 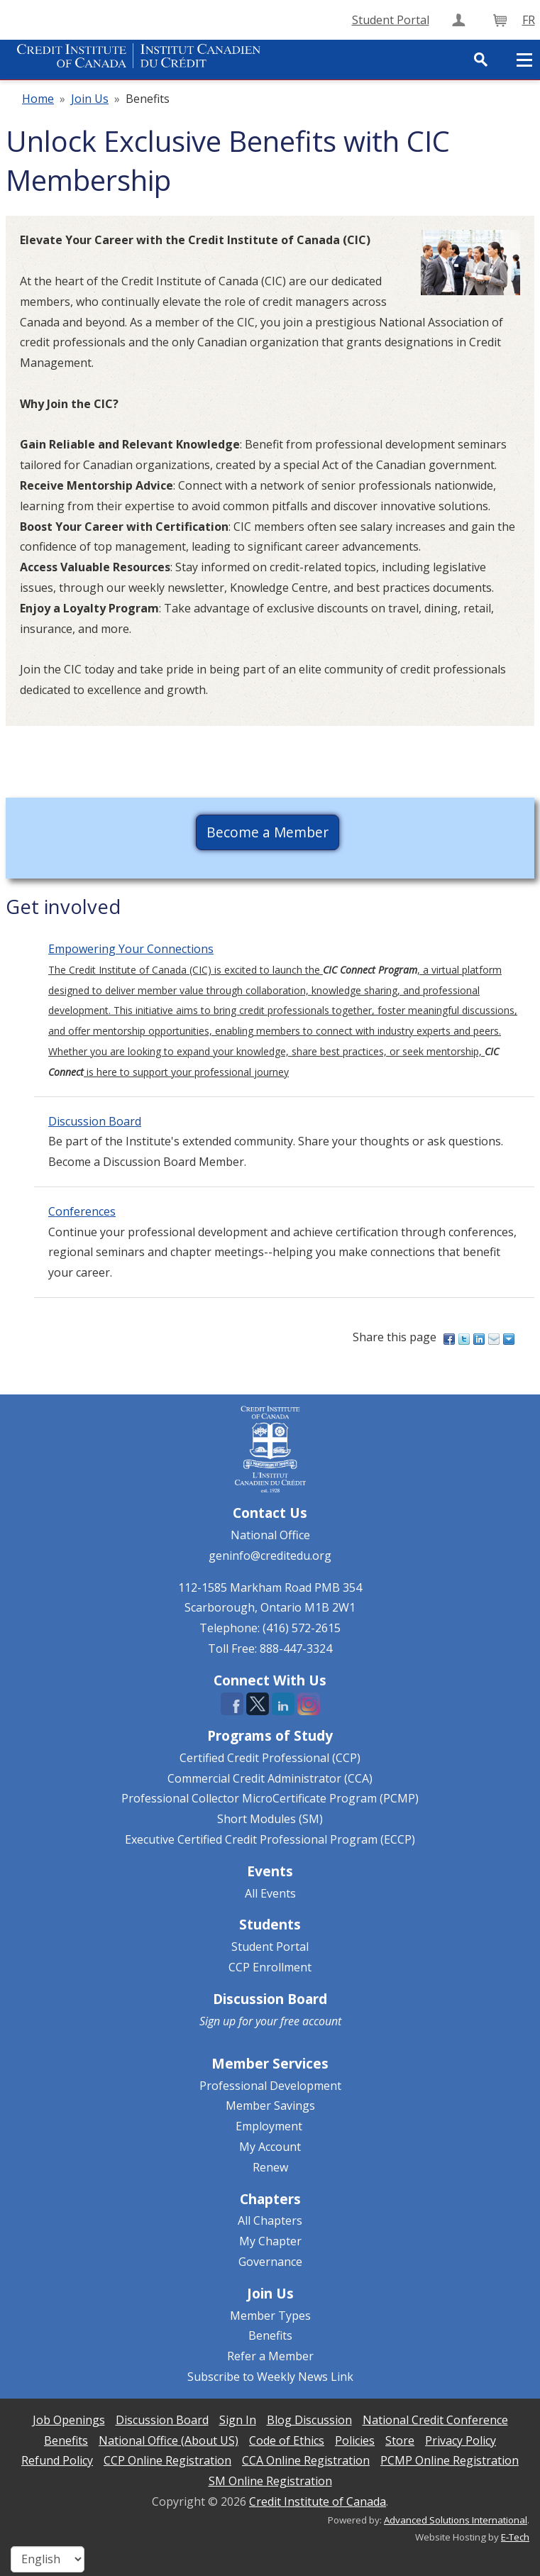 What do you see at coordinates (270, 1839) in the screenshot?
I see `Executive Certified Credit Professional Program (ECCP)` at bounding box center [270, 1839].